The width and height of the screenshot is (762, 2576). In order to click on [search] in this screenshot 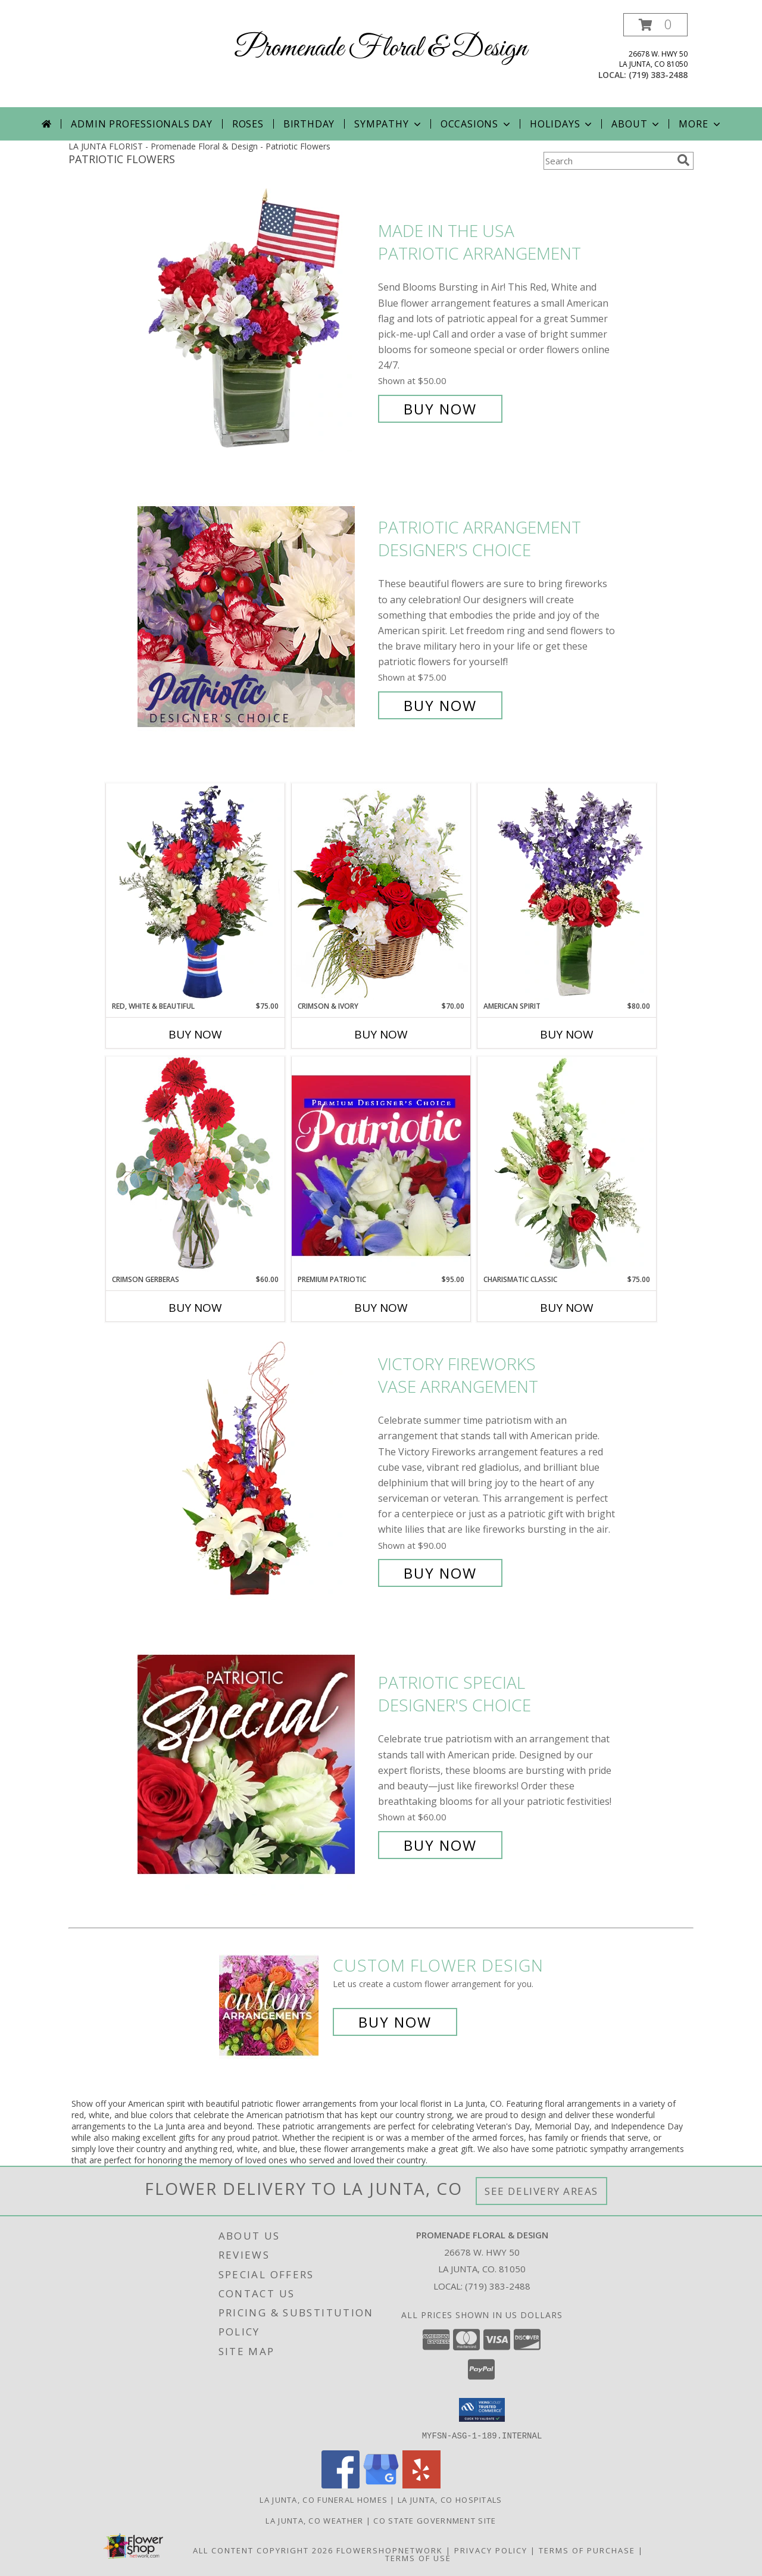, I will do `click(683, 160)`.